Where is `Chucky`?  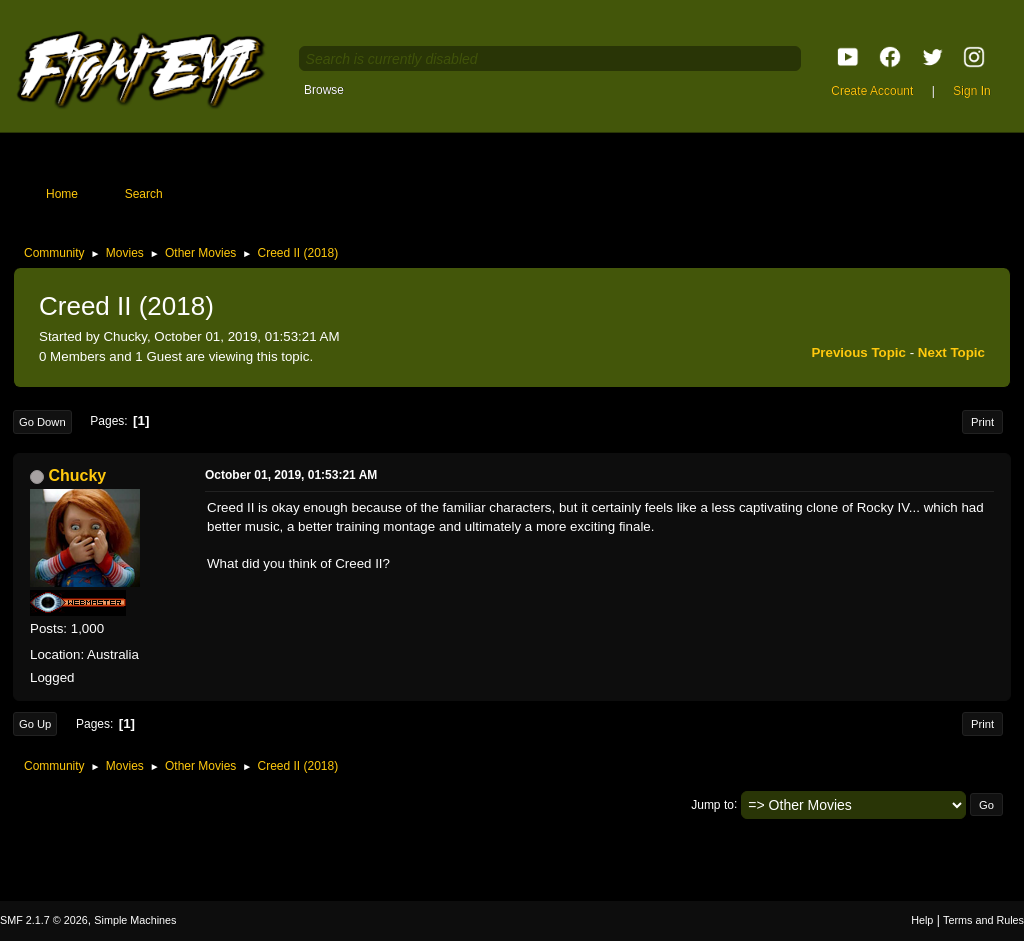 Chucky is located at coordinates (77, 475).